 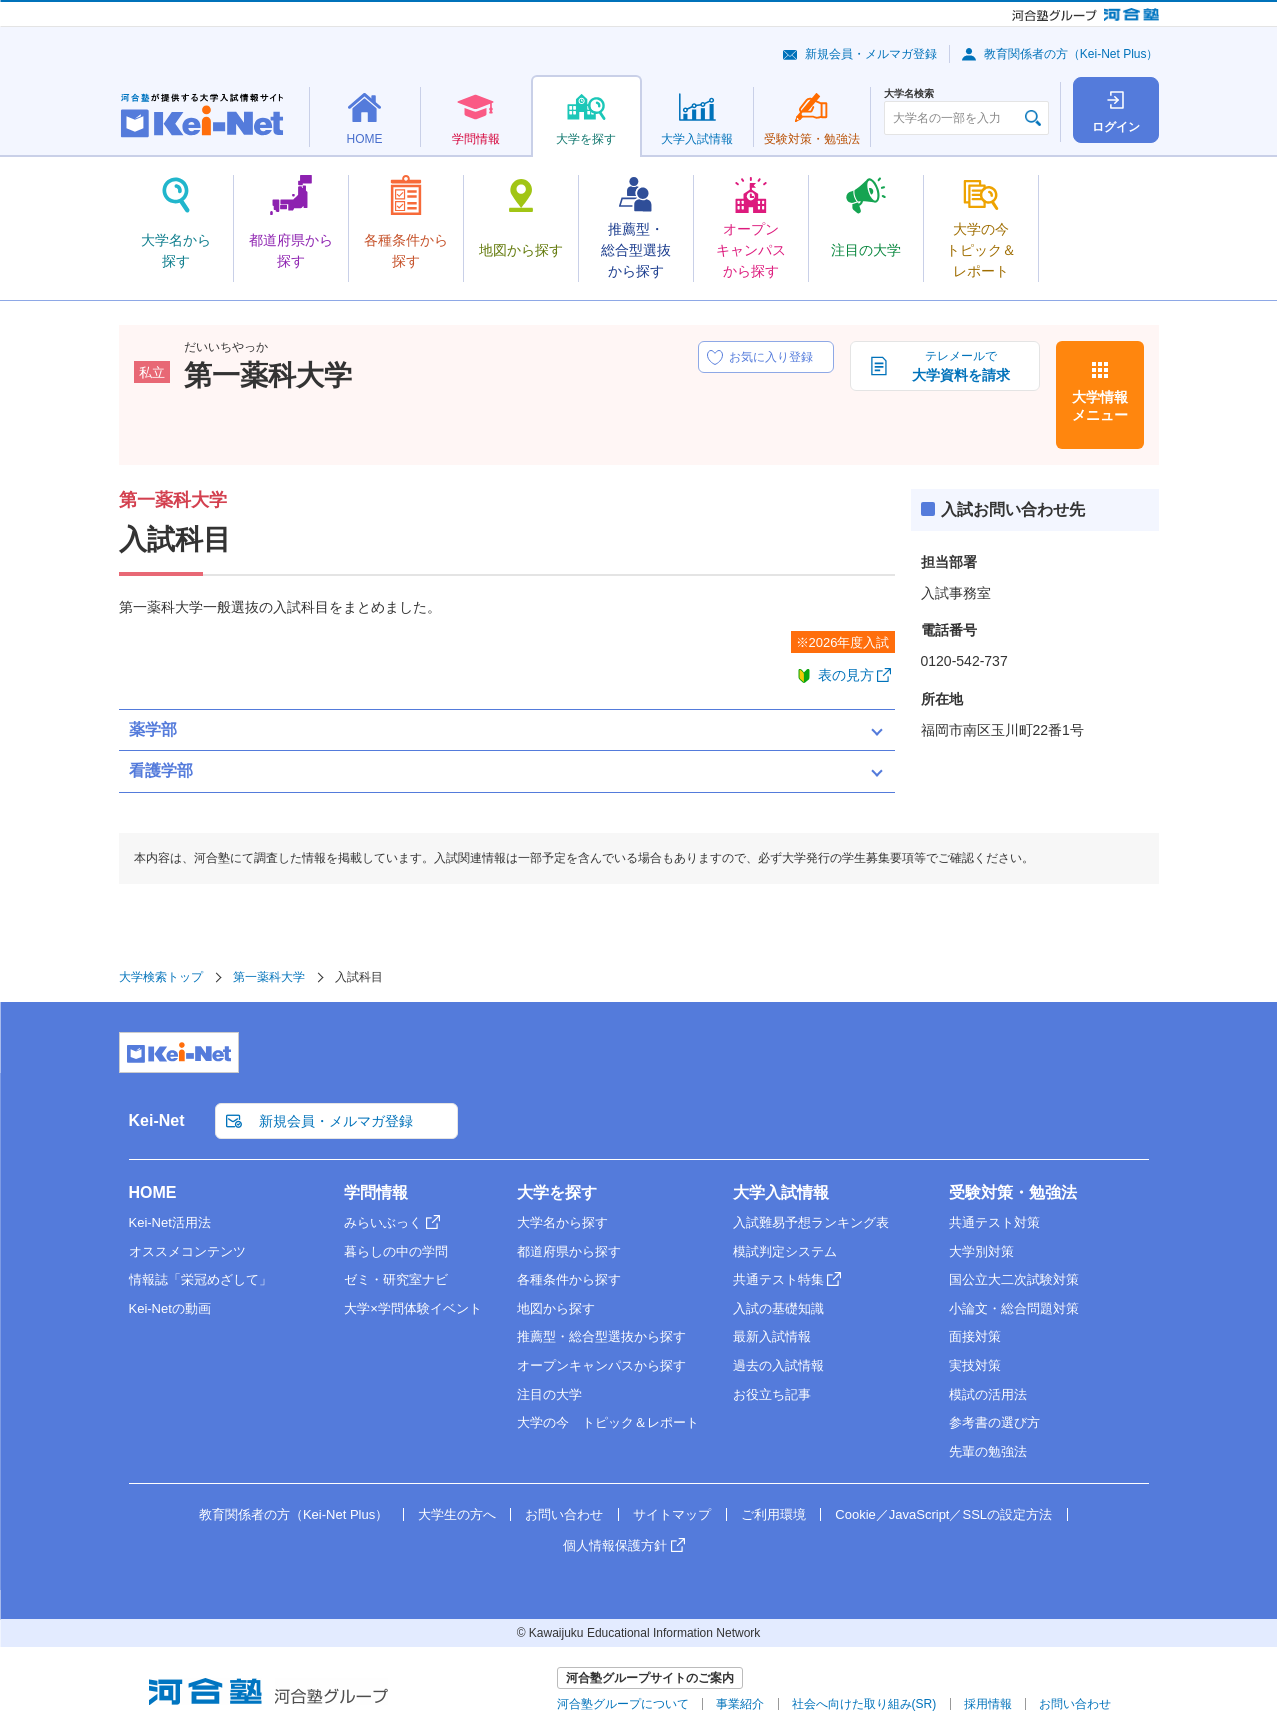 I want to click on 注目の大学, so click(x=549, y=1394).